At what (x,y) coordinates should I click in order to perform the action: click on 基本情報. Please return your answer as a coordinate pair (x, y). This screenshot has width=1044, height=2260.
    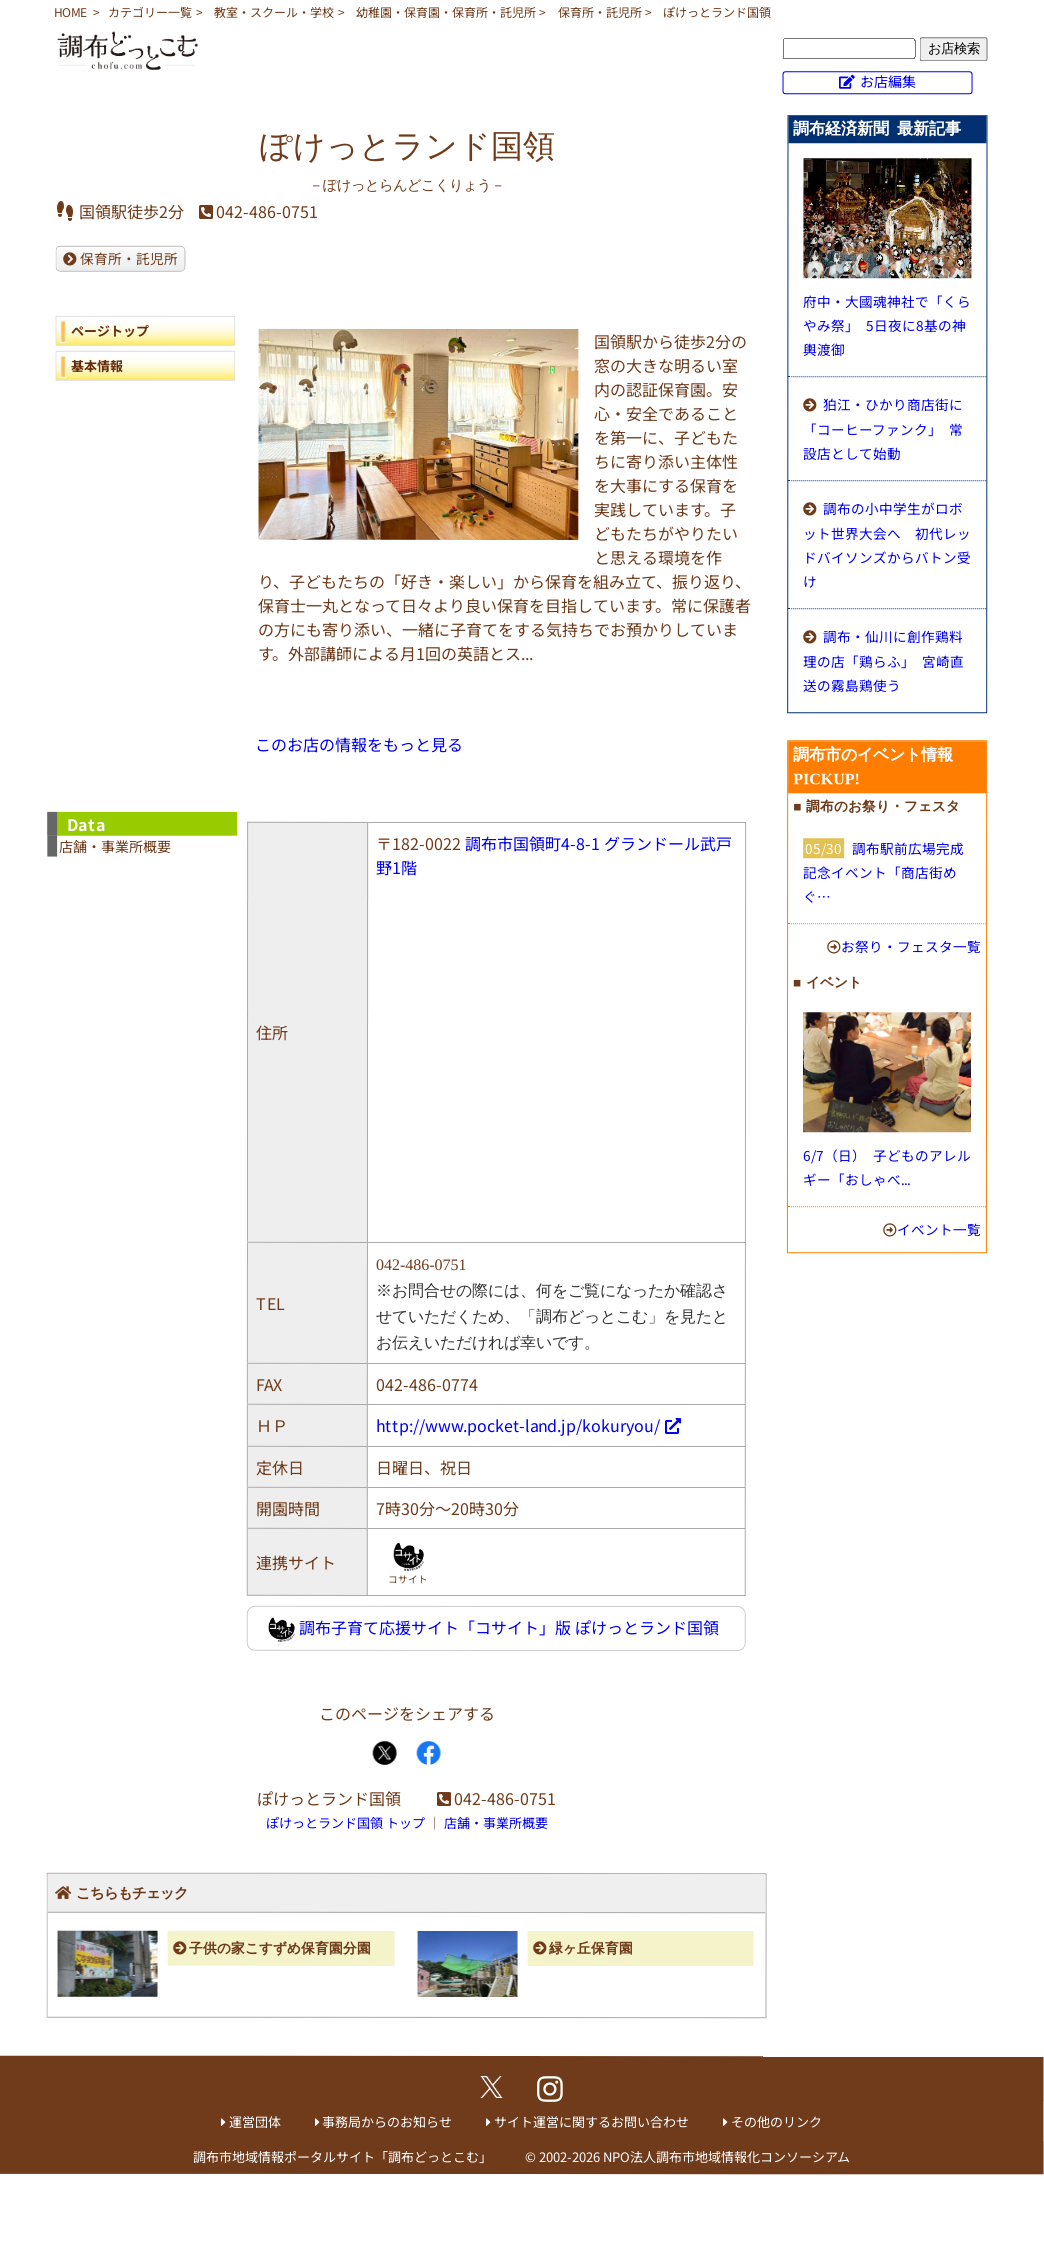
    Looking at the image, I should click on (97, 365).